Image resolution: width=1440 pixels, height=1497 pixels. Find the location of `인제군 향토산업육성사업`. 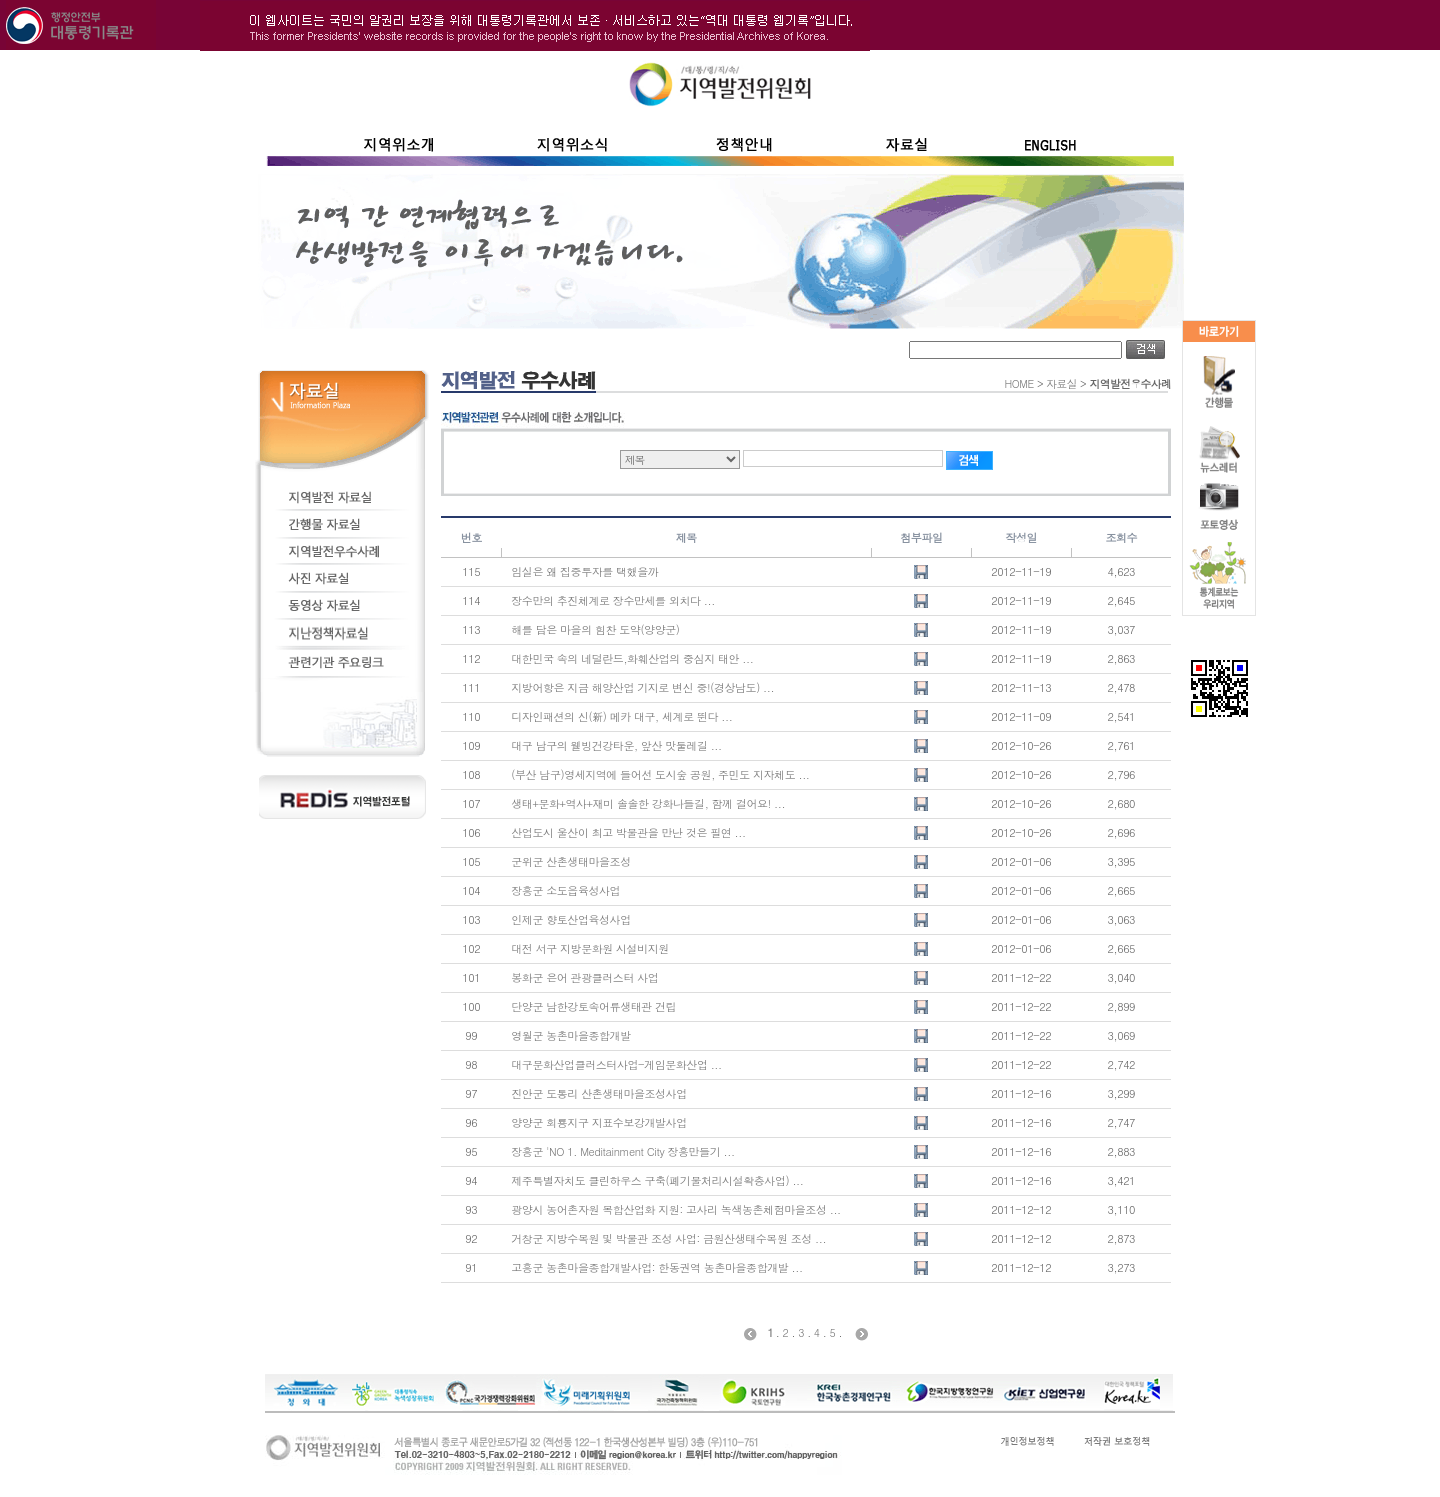

인제군 향토산업육성사업 is located at coordinates (570, 919).